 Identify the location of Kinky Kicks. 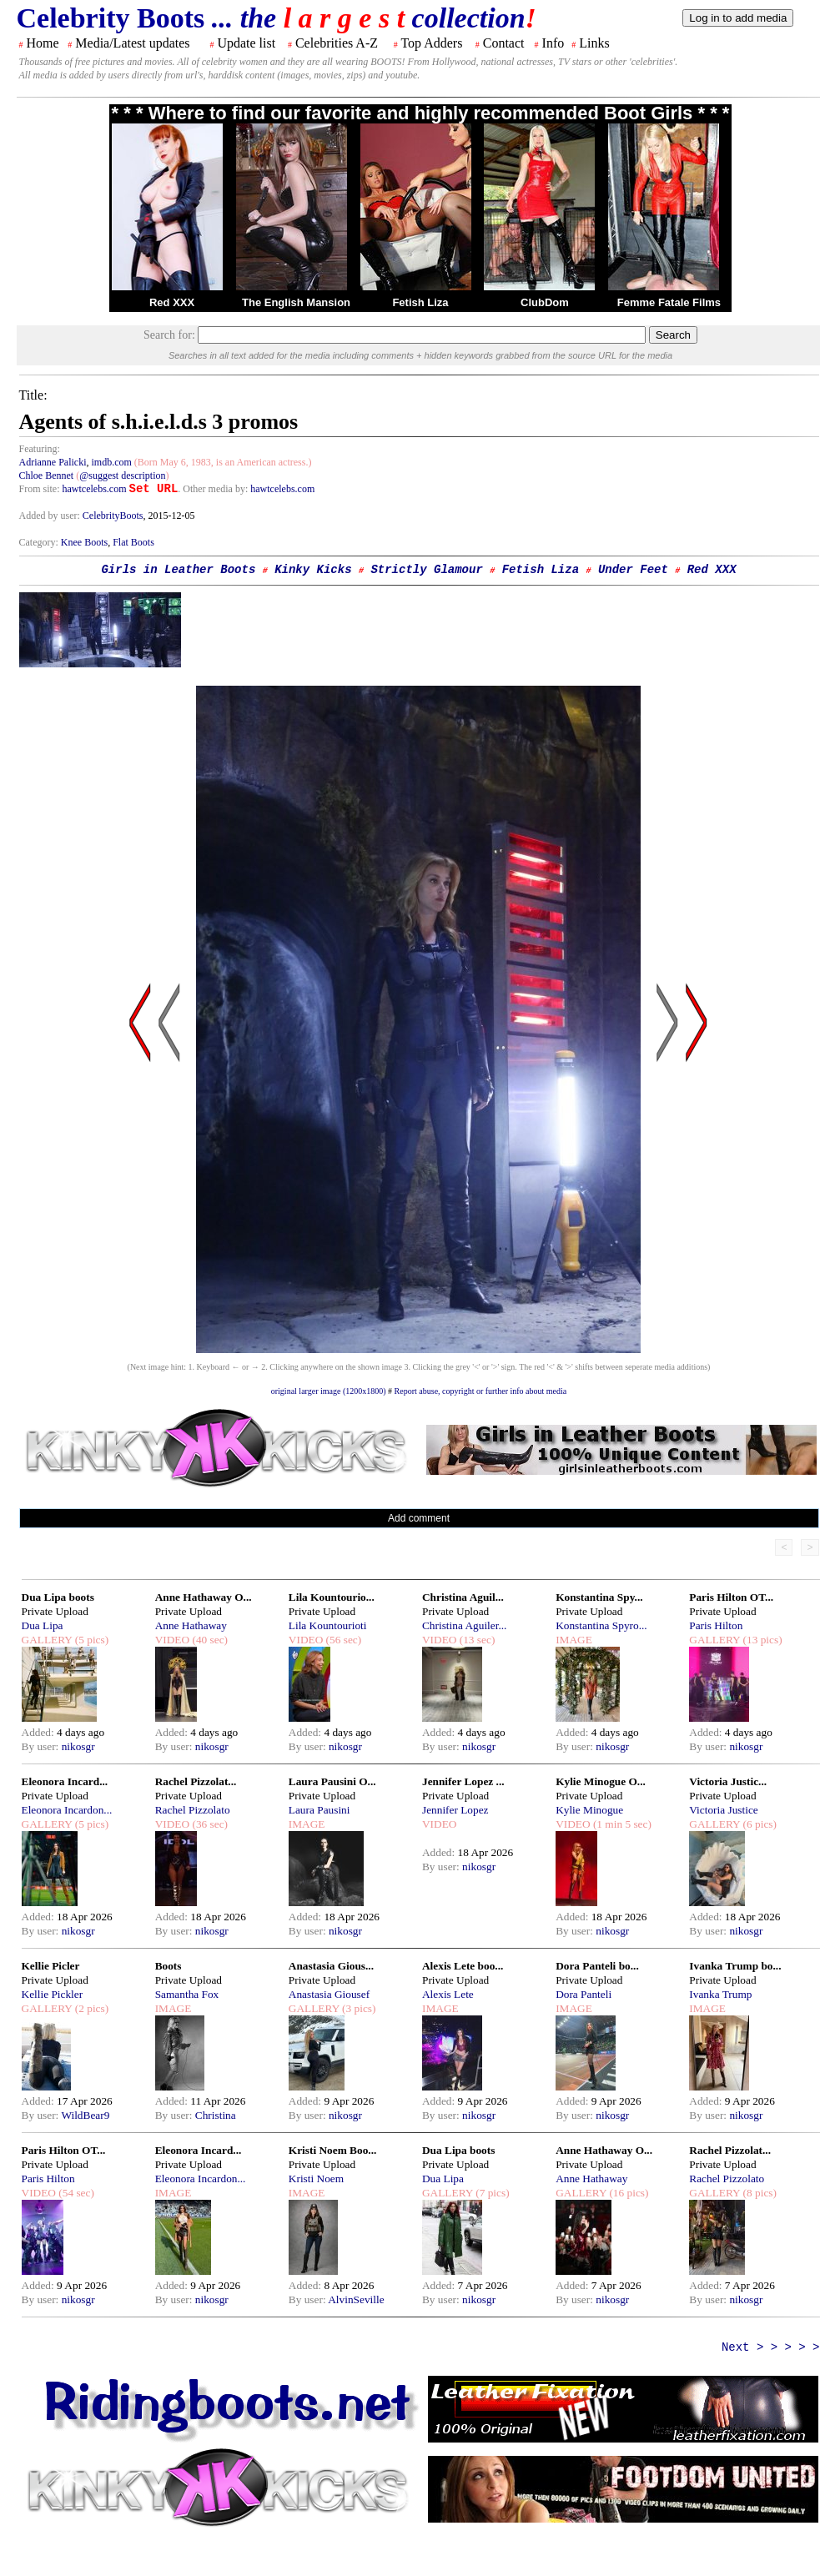
(312, 569).